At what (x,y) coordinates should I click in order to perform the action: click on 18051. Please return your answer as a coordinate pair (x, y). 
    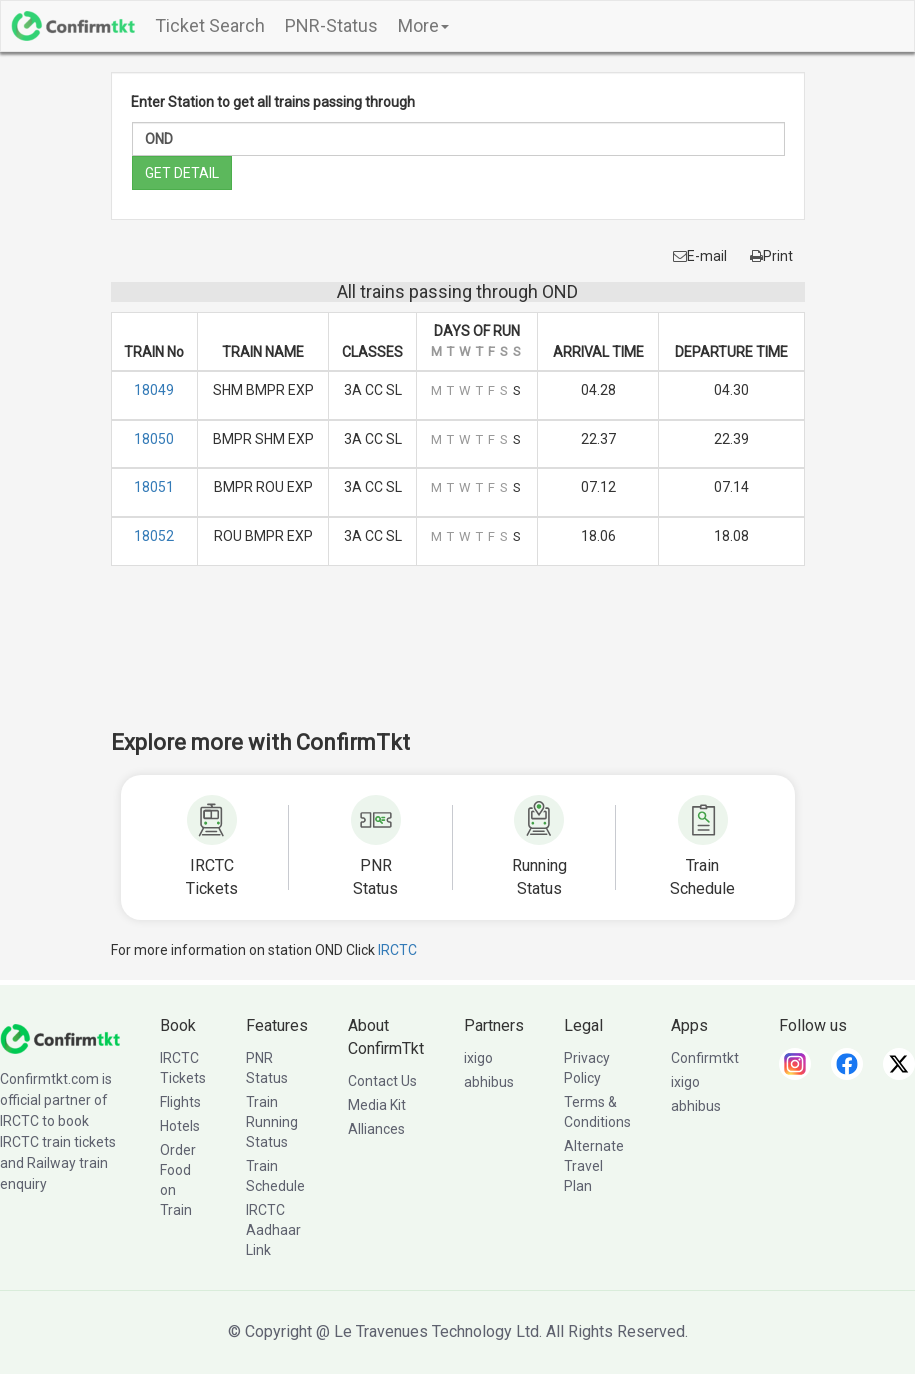
    Looking at the image, I should click on (154, 487).